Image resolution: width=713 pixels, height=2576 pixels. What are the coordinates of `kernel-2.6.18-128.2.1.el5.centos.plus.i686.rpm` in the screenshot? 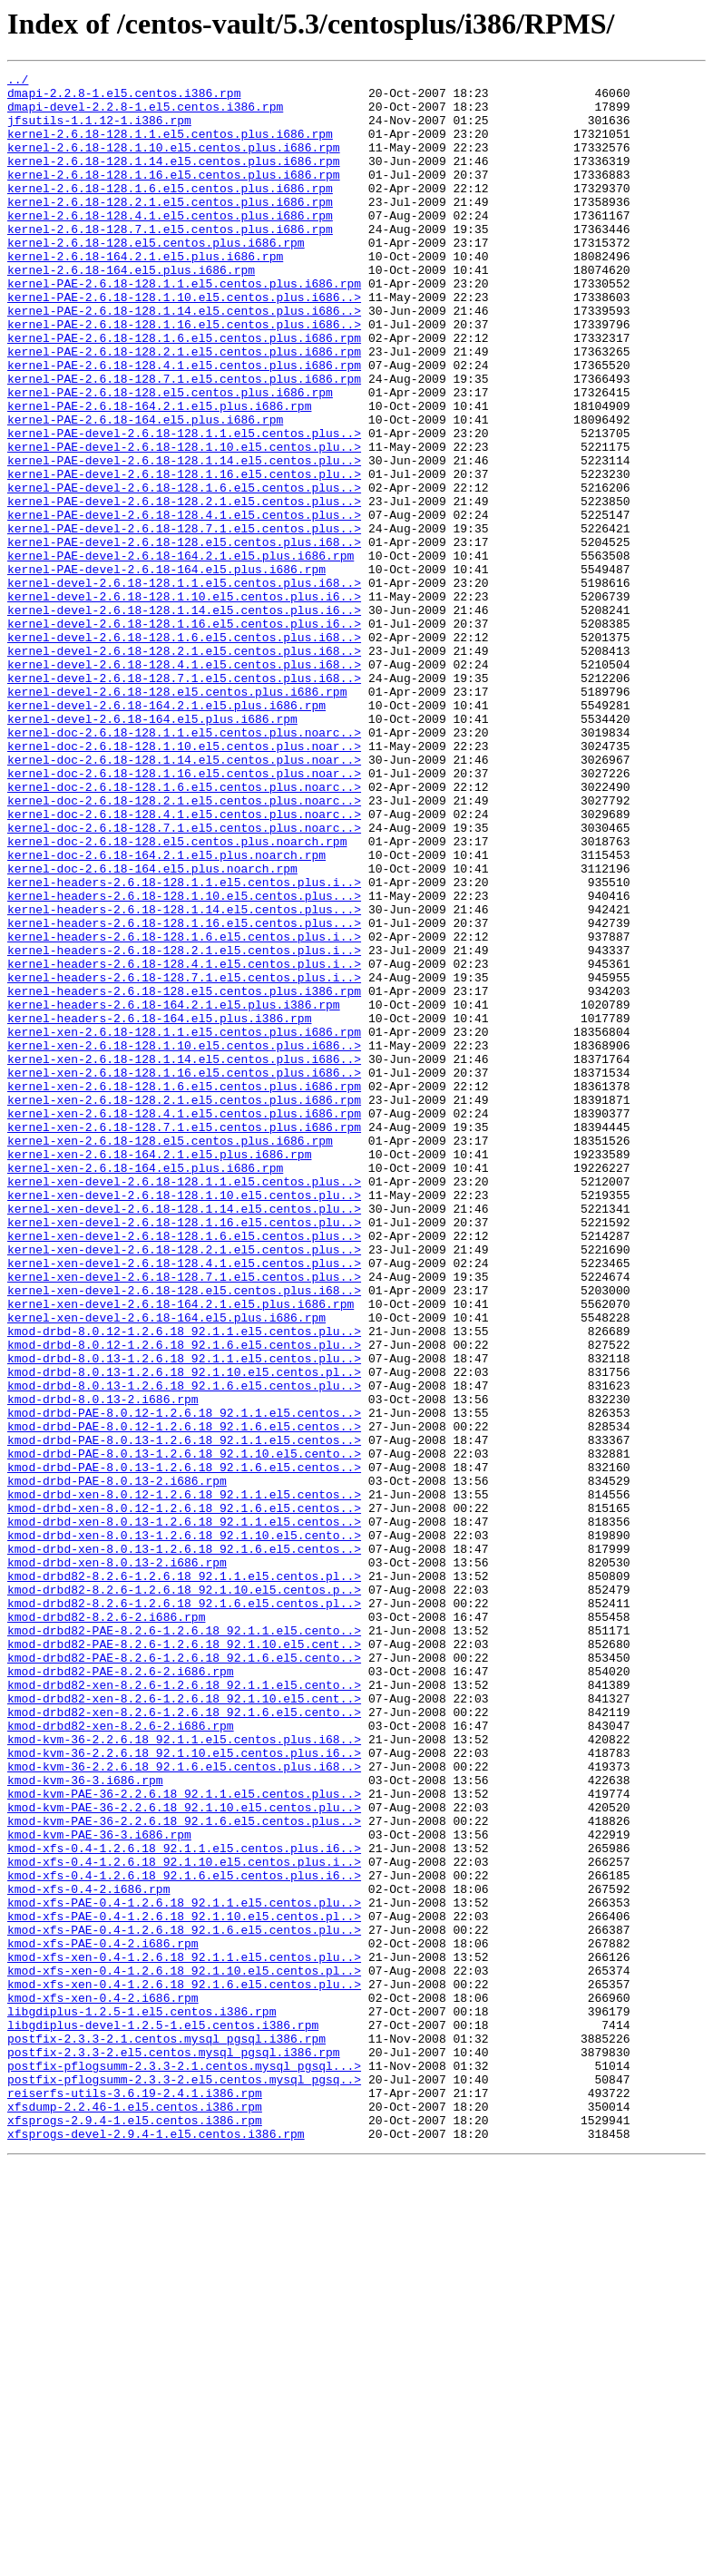 It's located at (170, 228).